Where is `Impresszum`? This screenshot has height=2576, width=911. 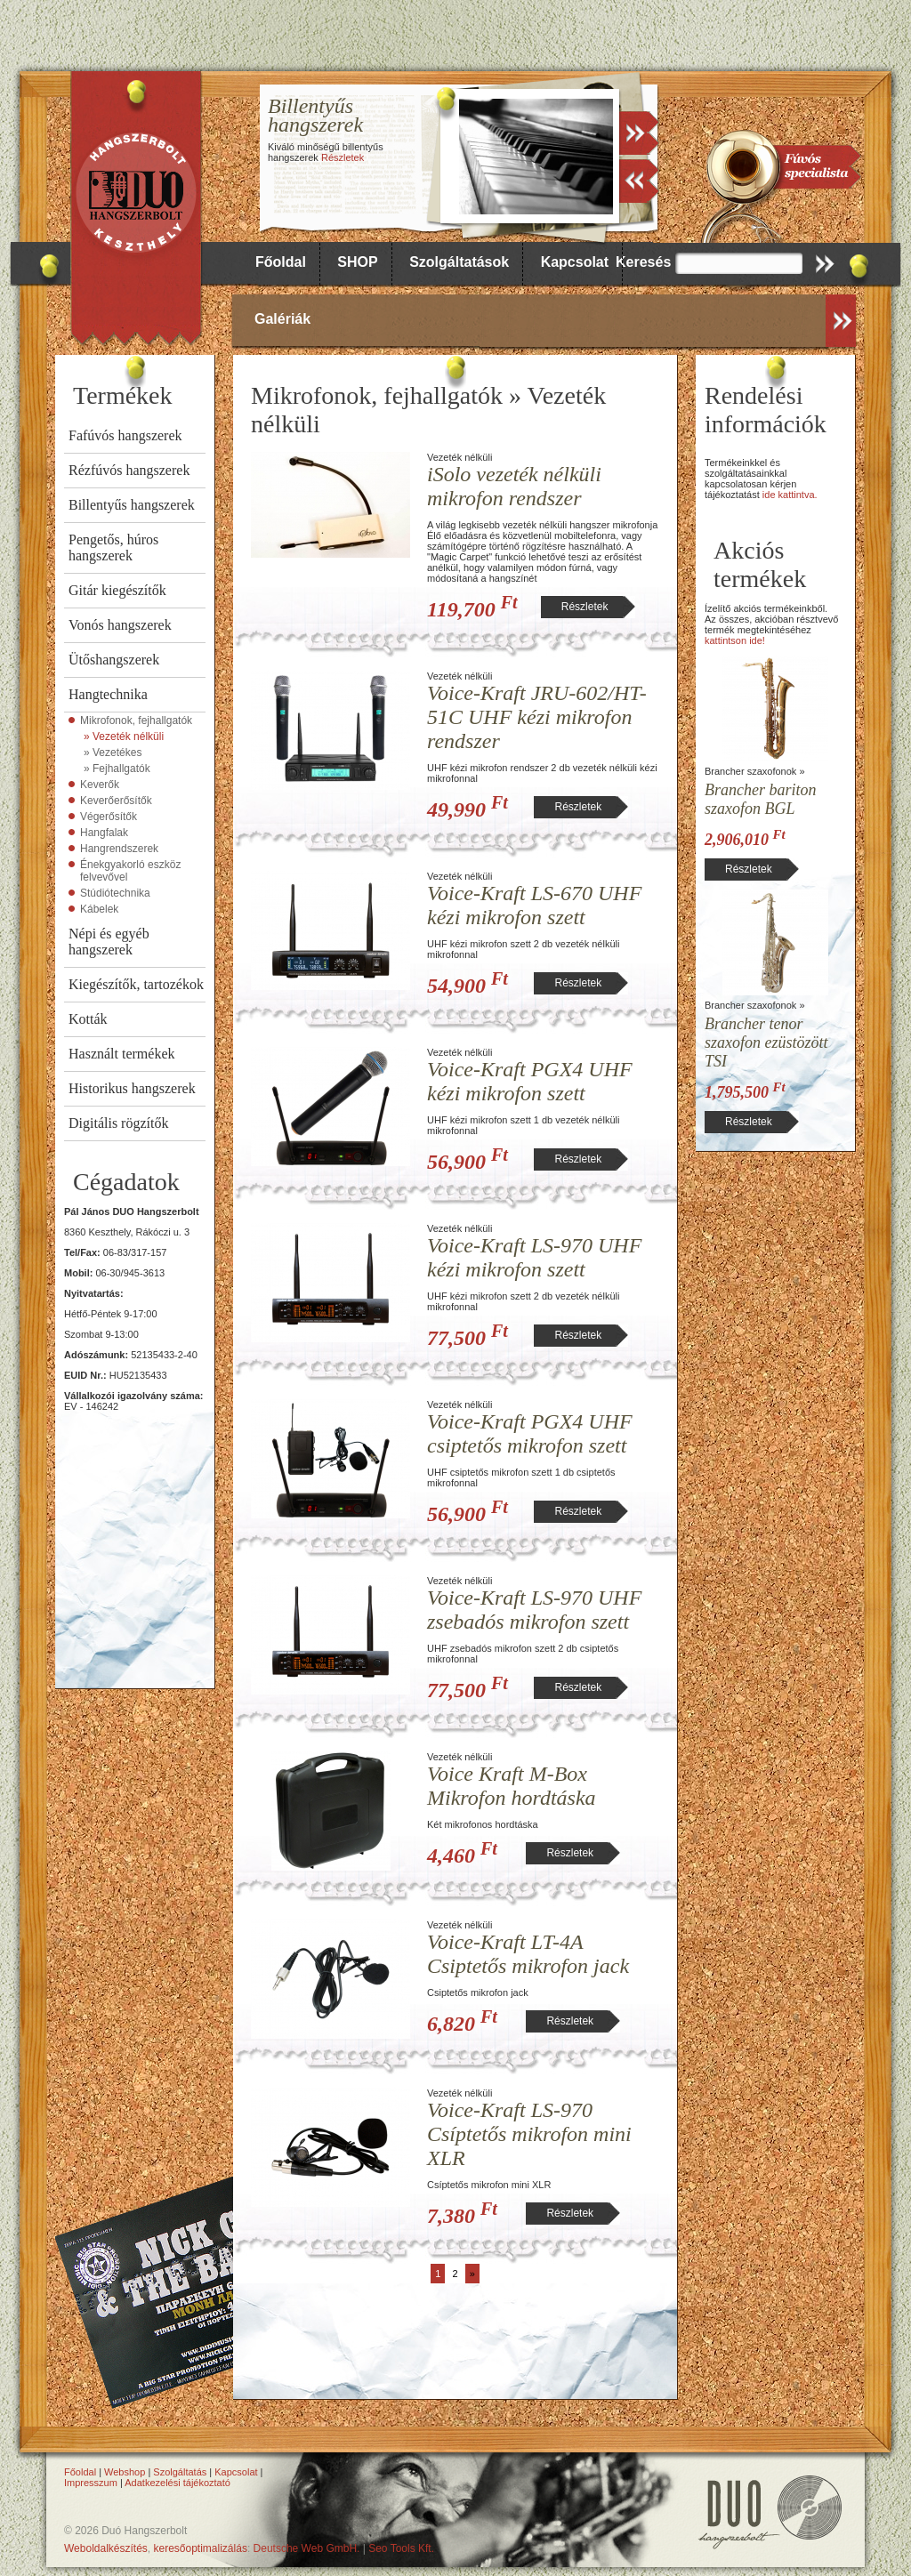
Impresszum is located at coordinates (90, 2482).